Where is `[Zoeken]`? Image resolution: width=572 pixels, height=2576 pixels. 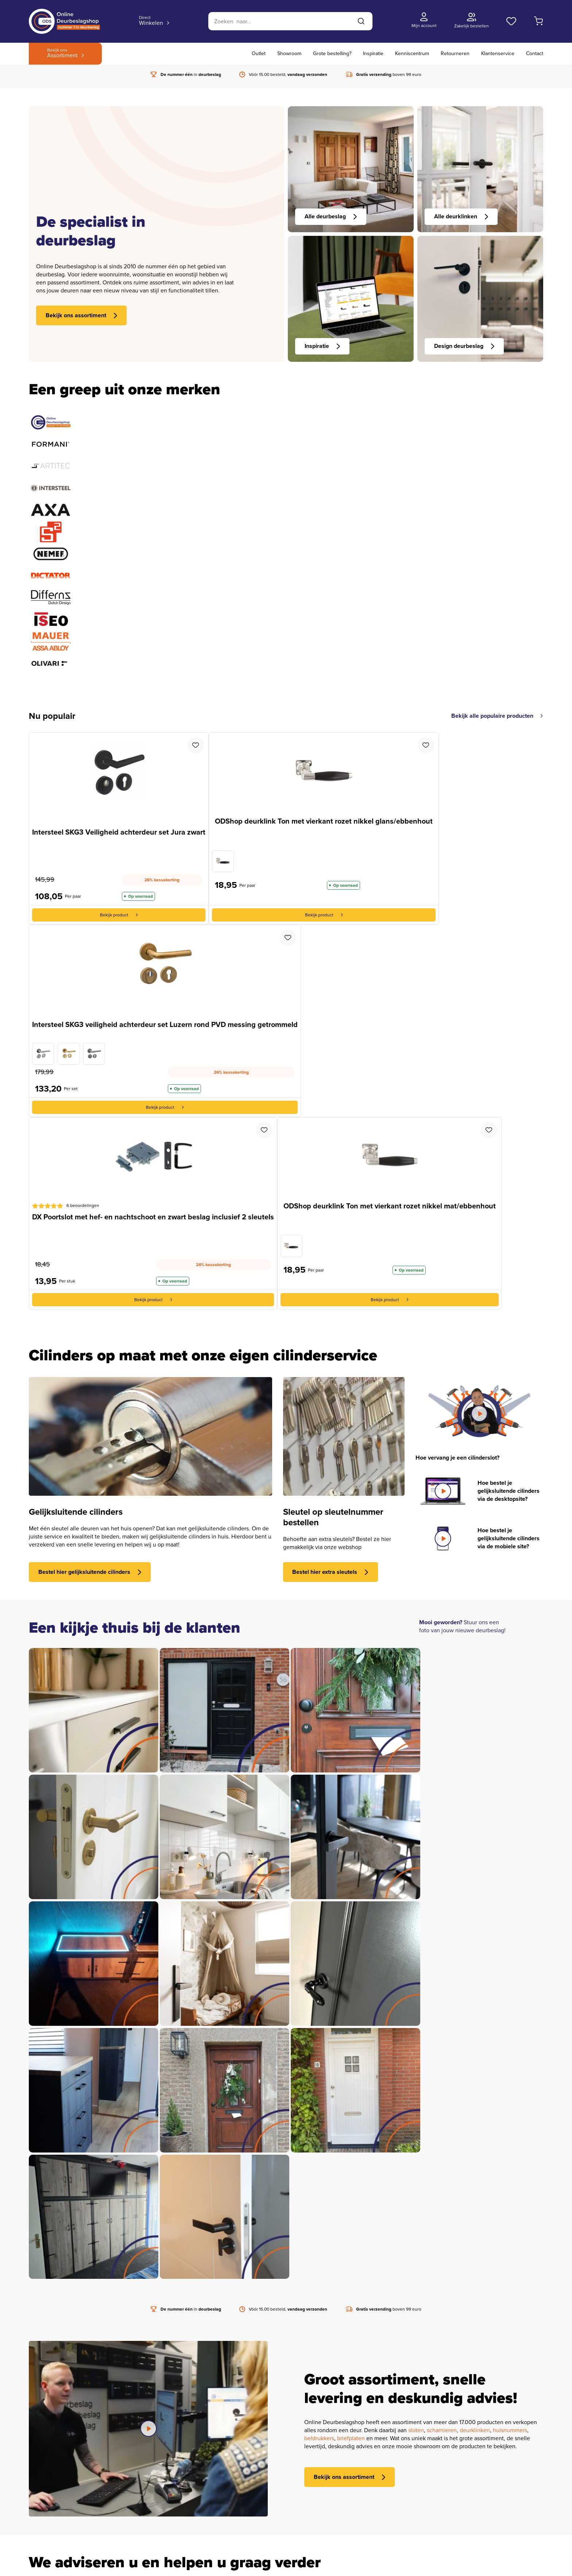 [Zoeken] is located at coordinates (290, 21).